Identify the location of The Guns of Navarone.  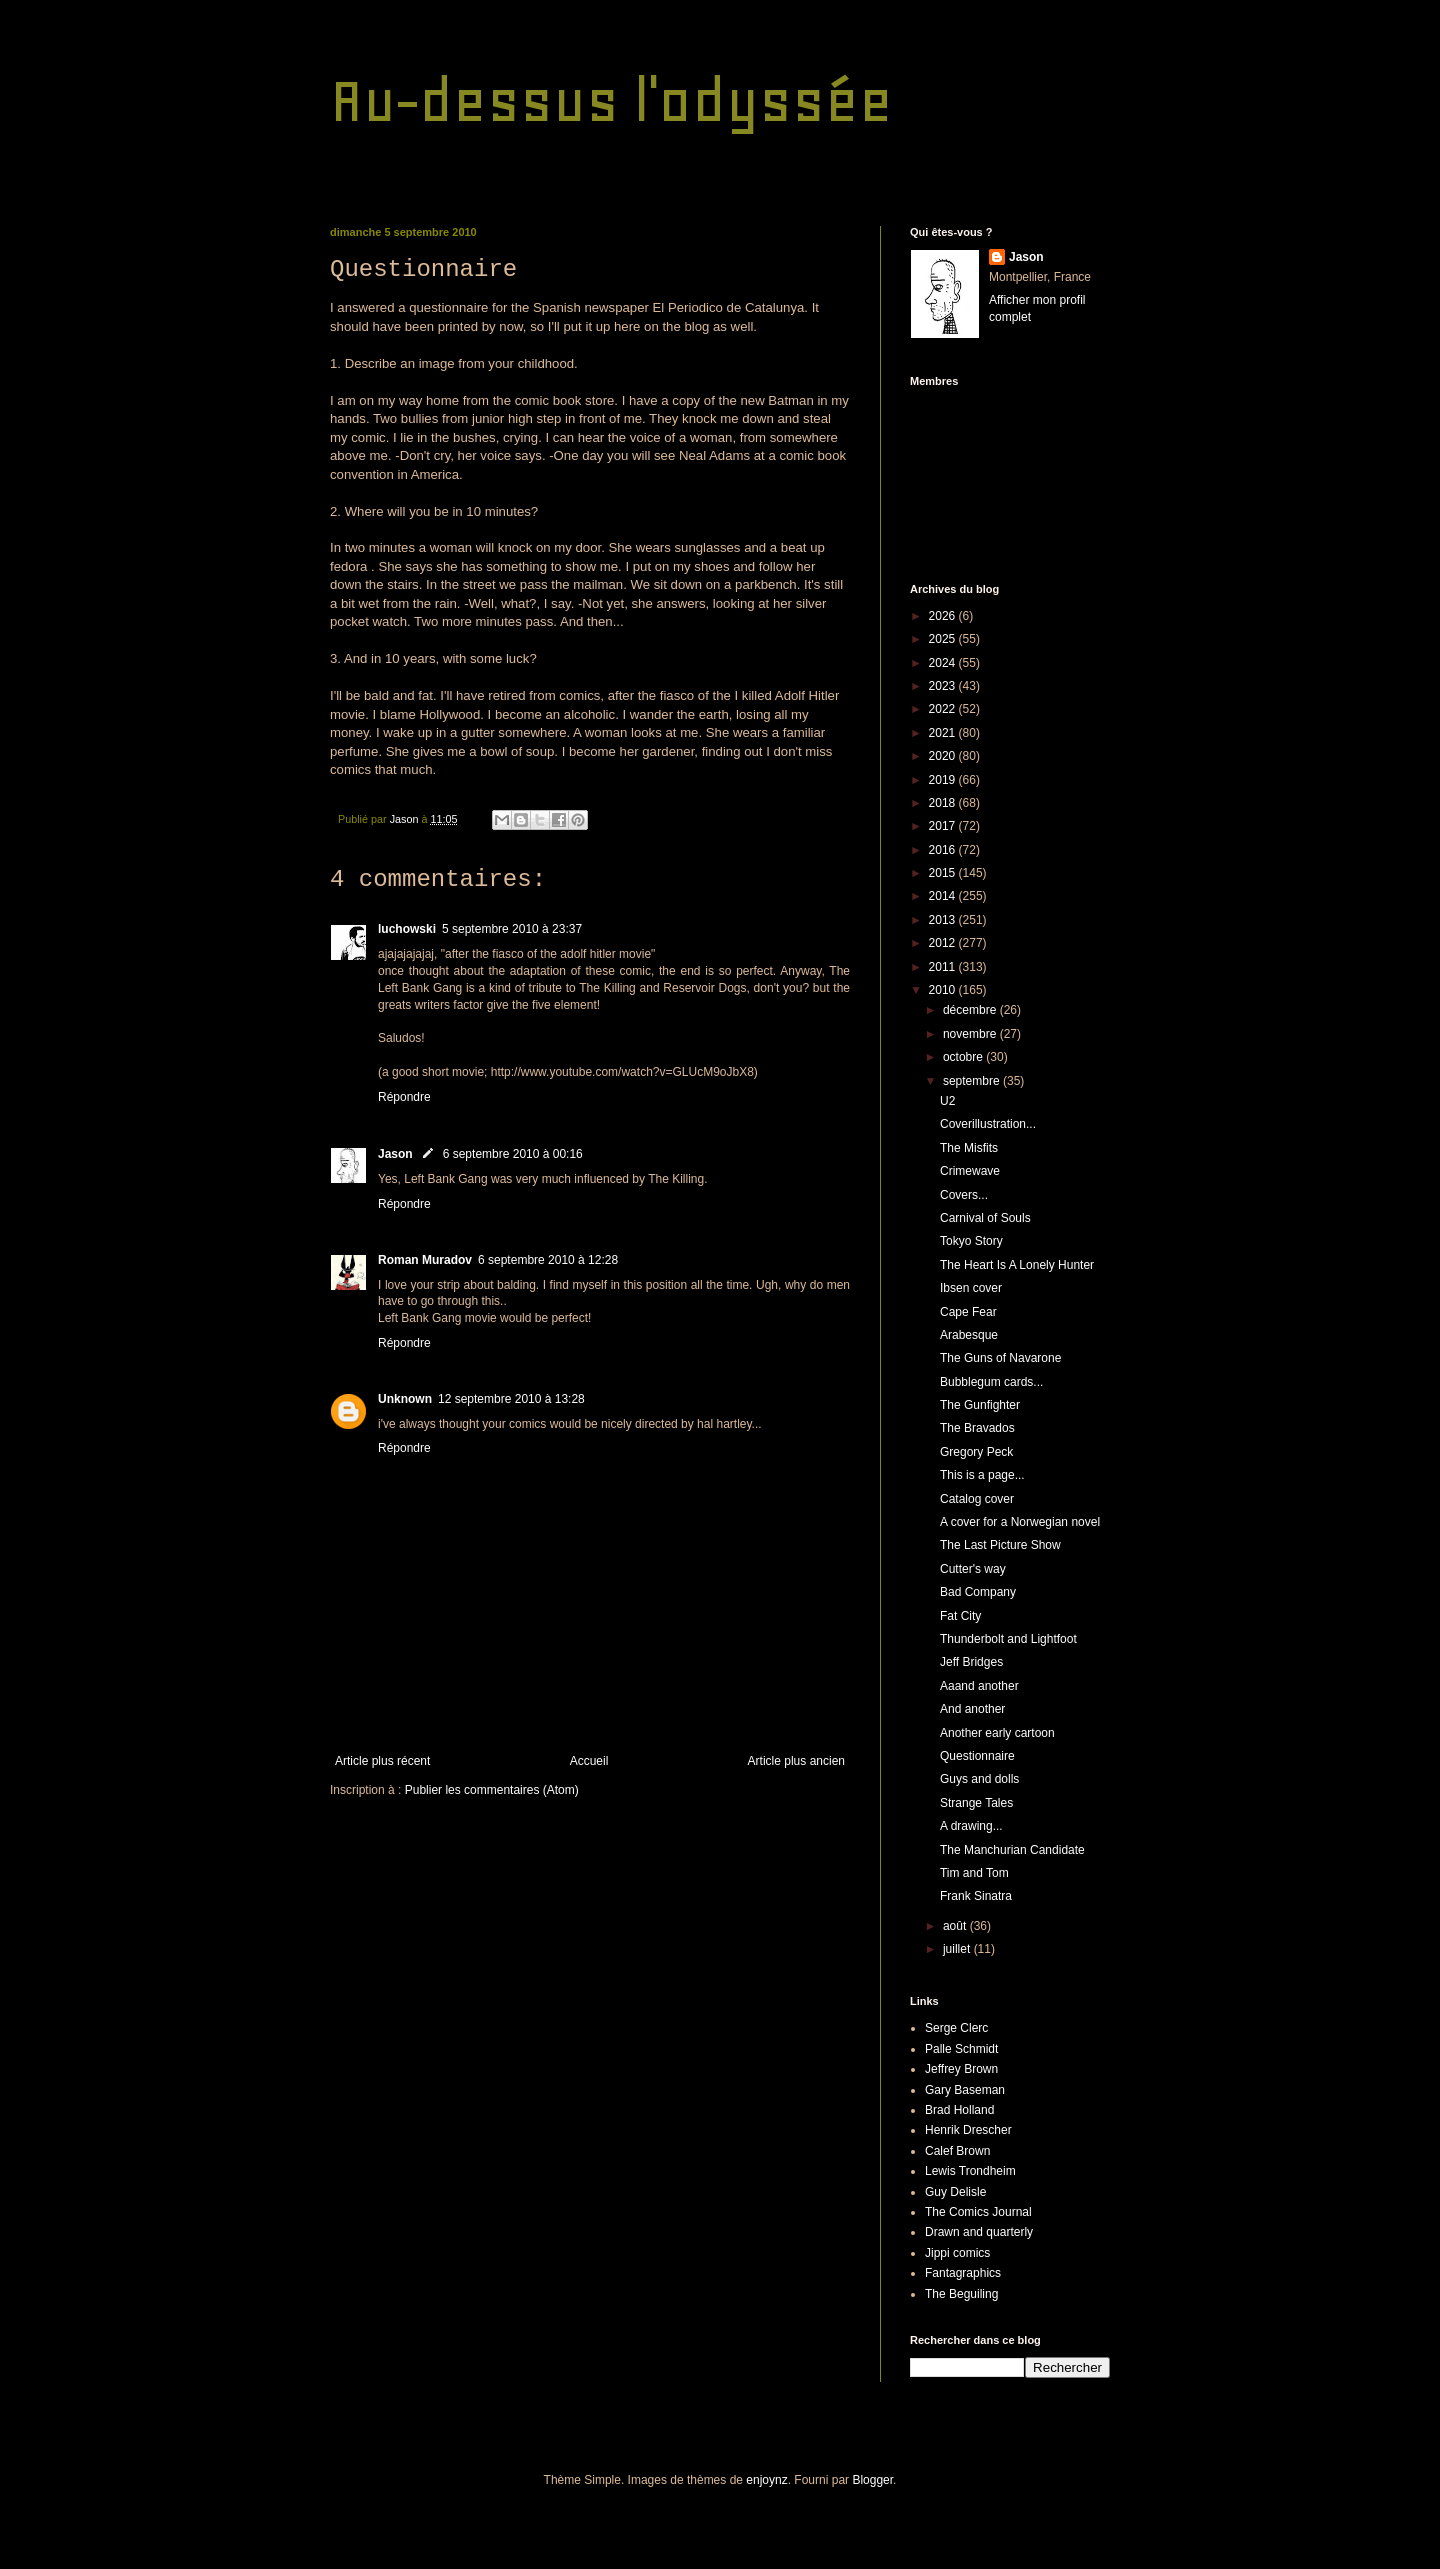
(1000, 1358).